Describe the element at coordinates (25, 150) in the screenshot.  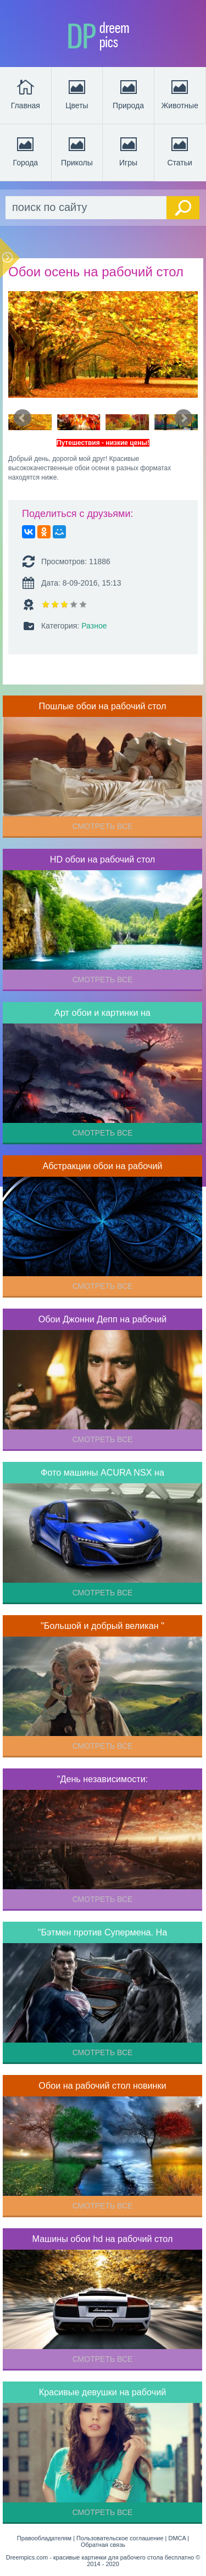
I see `Города` at that location.